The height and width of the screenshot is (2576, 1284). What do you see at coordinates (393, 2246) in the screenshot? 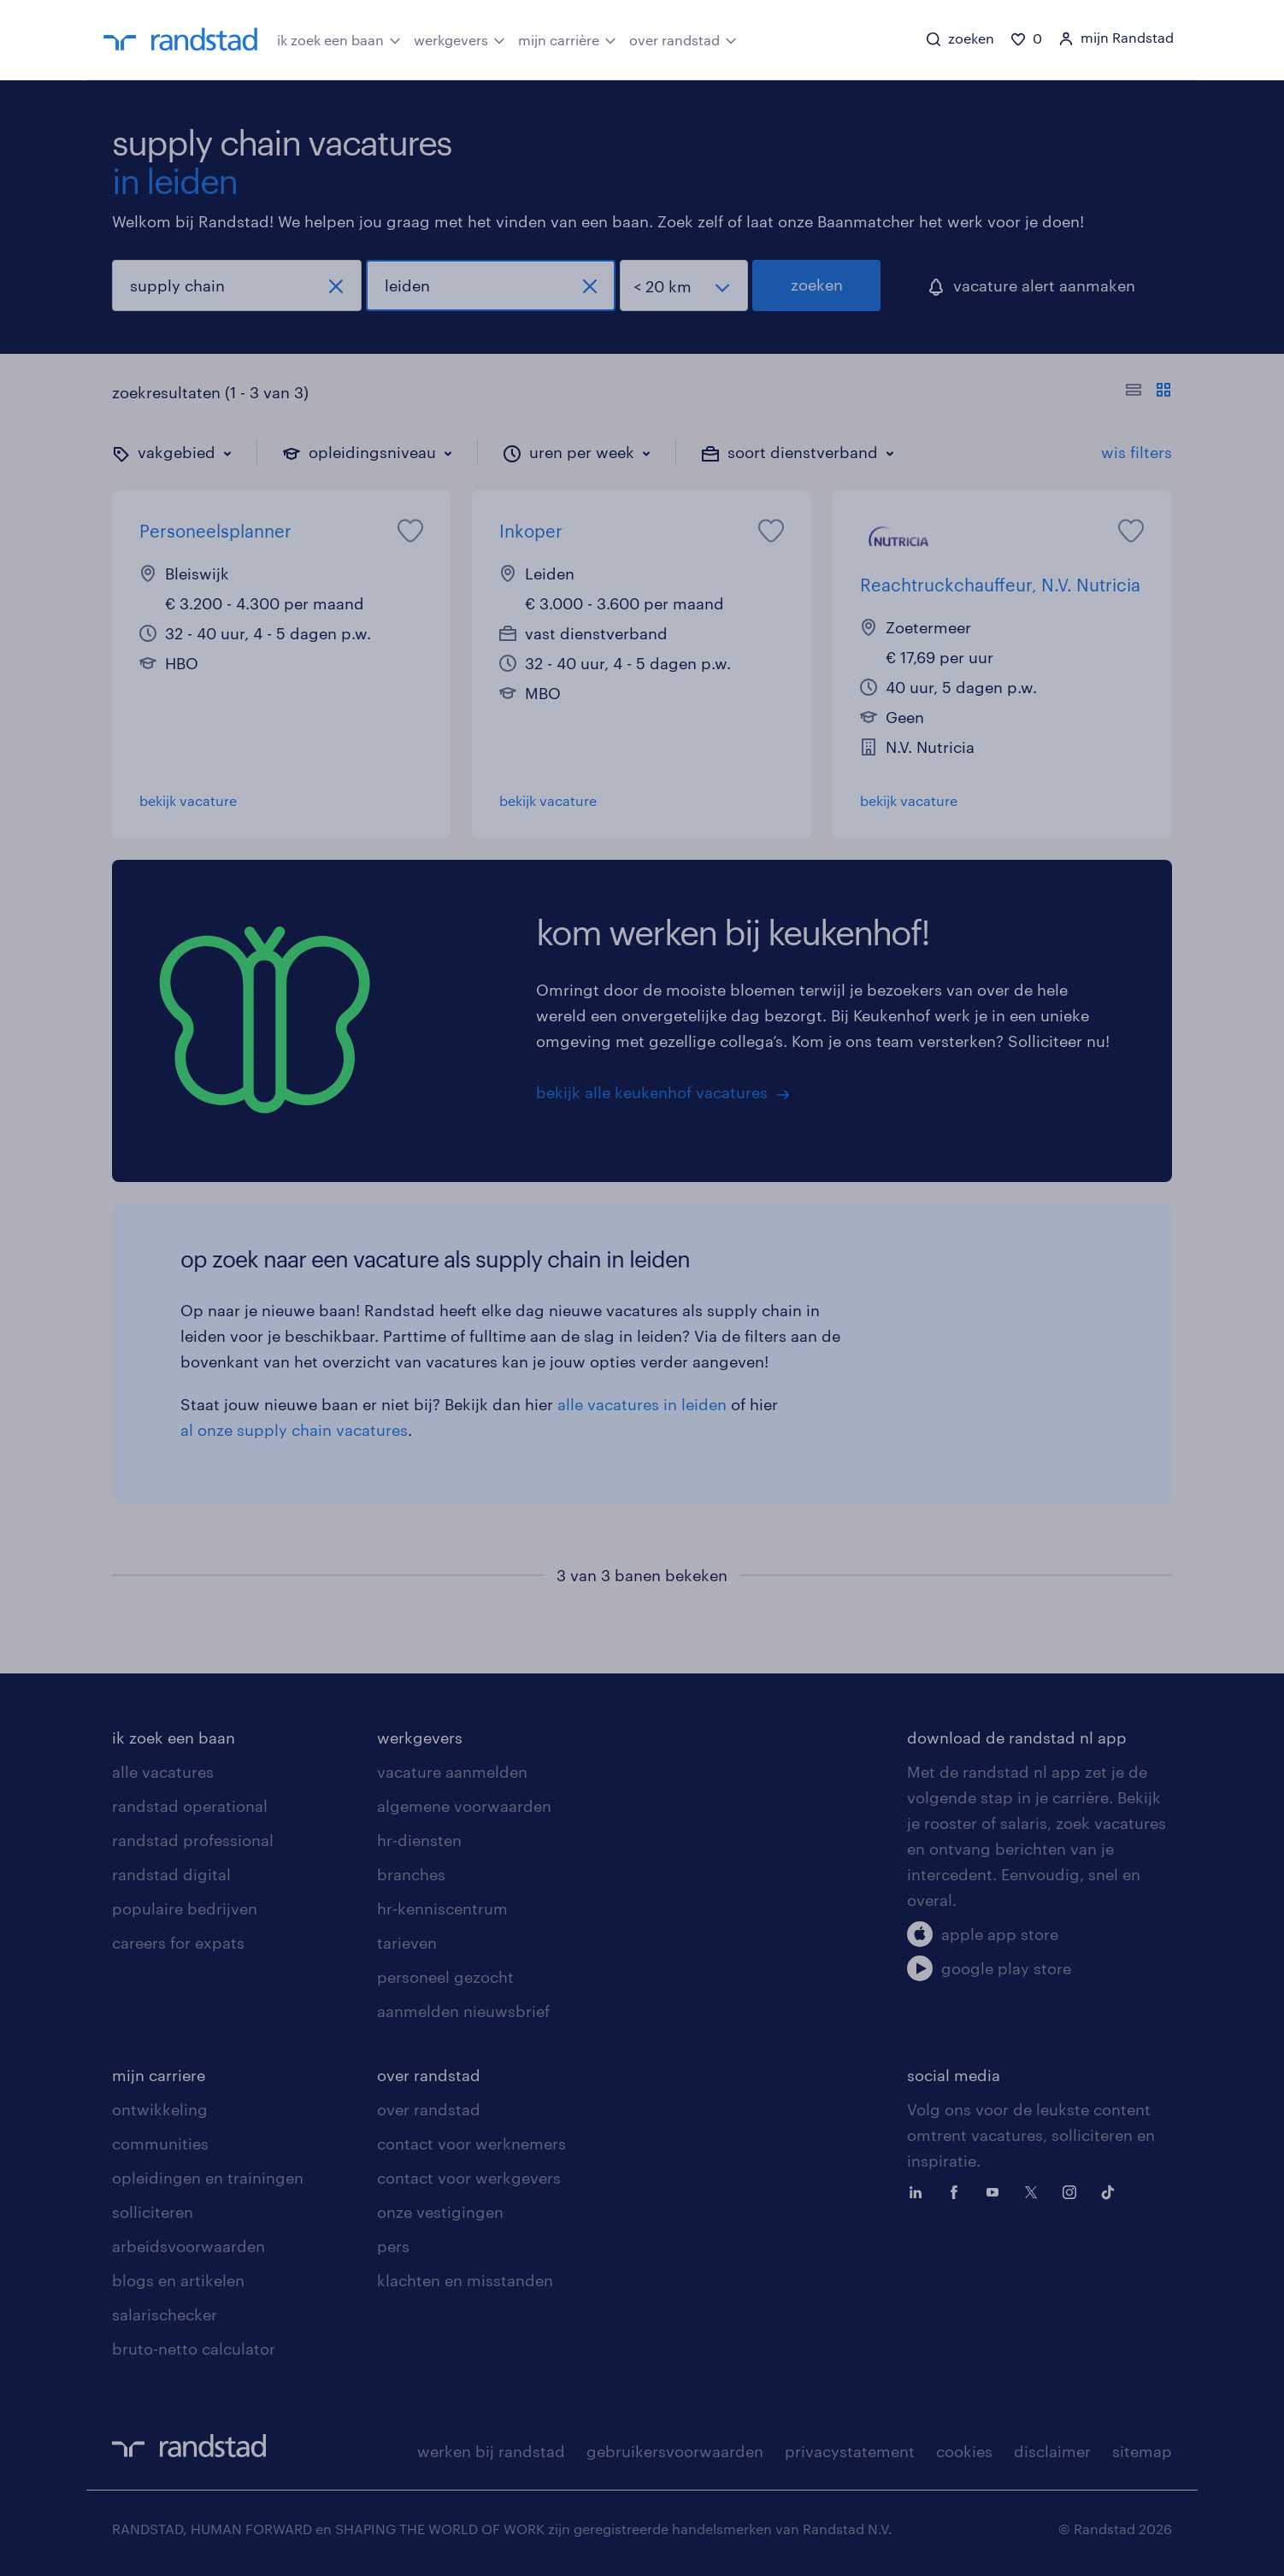
I see `pers` at bounding box center [393, 2246].